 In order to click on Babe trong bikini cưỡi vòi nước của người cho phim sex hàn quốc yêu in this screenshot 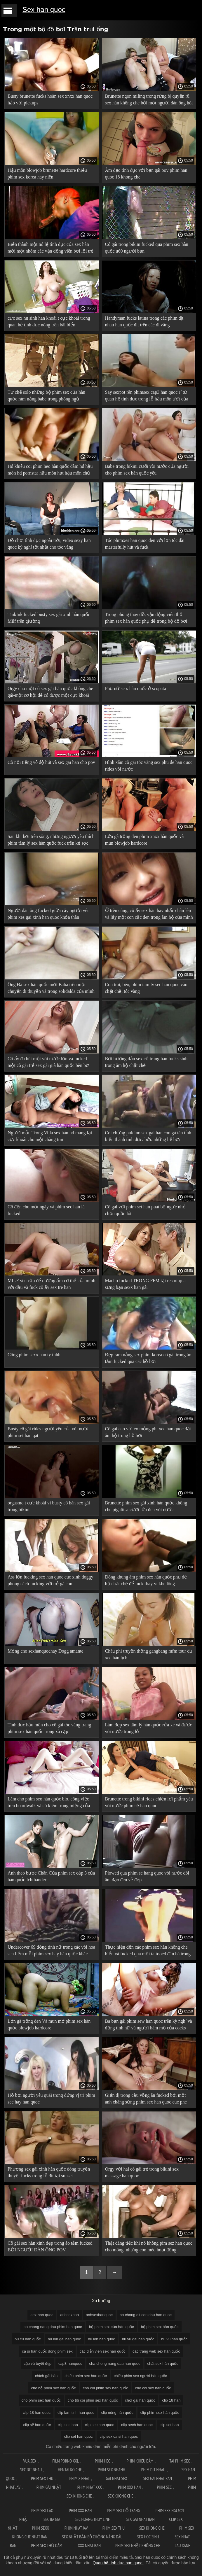, I will do `click(147, 469)`.